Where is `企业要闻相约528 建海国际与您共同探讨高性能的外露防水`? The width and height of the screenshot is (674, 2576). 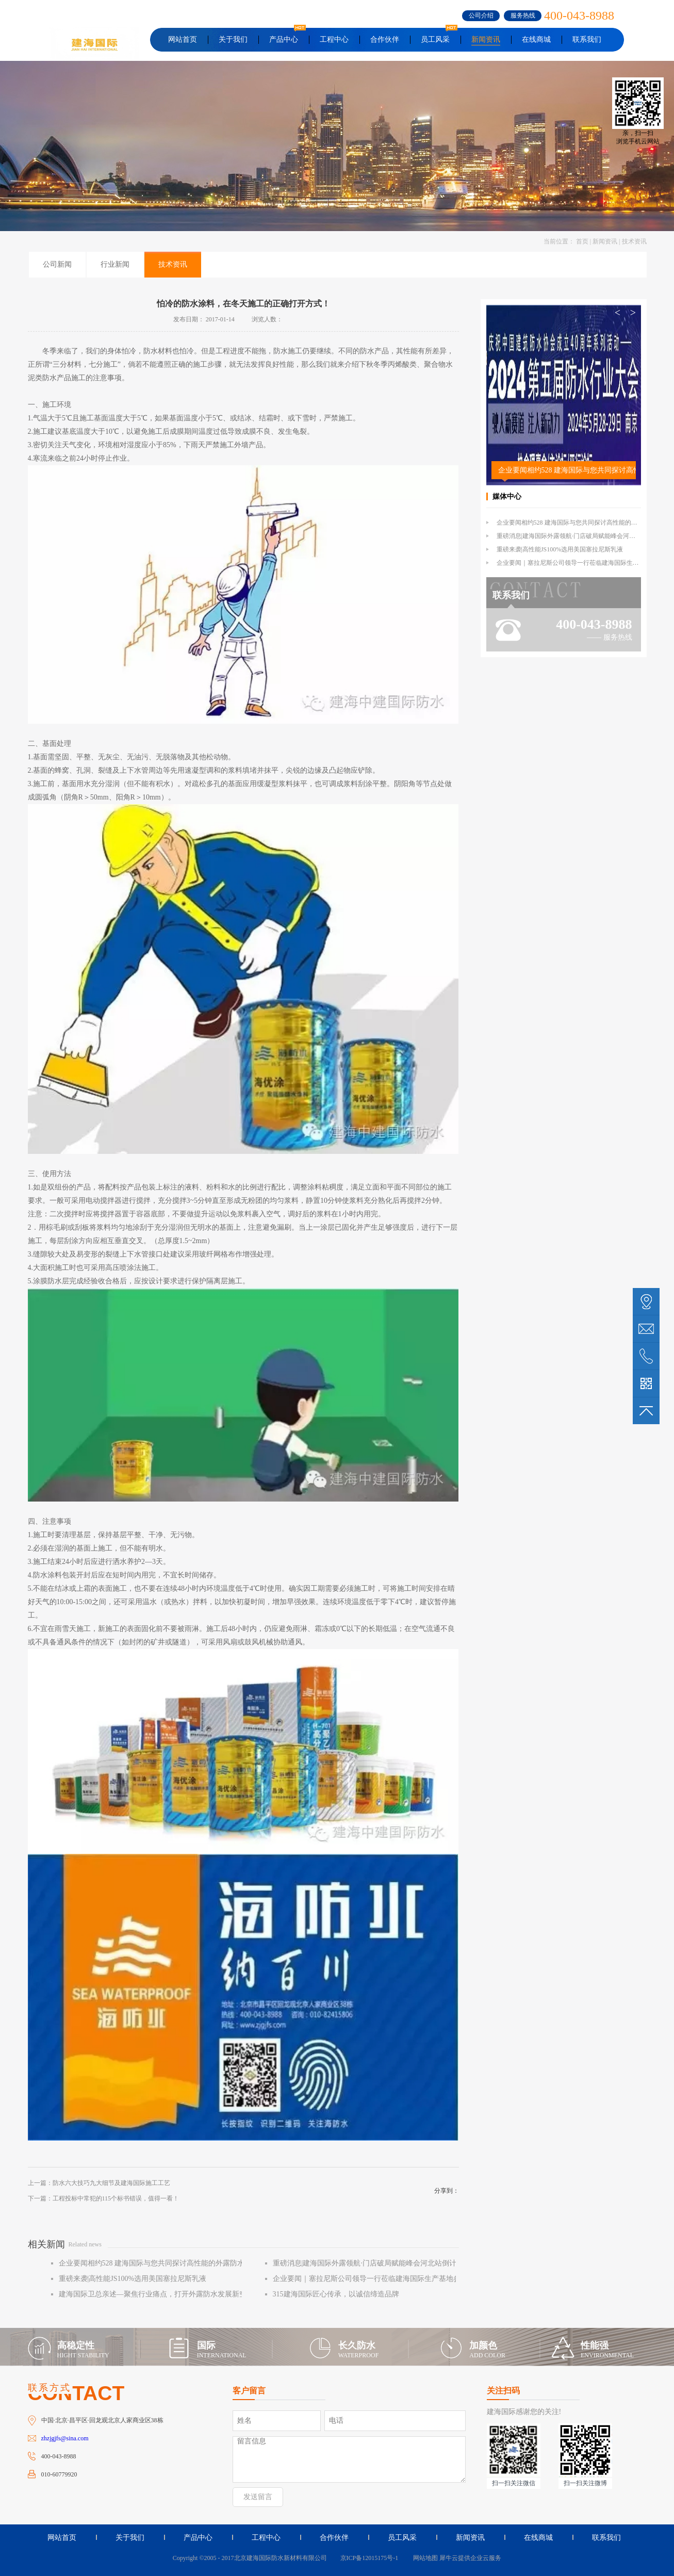 企业要闻相约528 建海国际与您共同探讨高性能的外露防水 is located at coordinates (567, 470).